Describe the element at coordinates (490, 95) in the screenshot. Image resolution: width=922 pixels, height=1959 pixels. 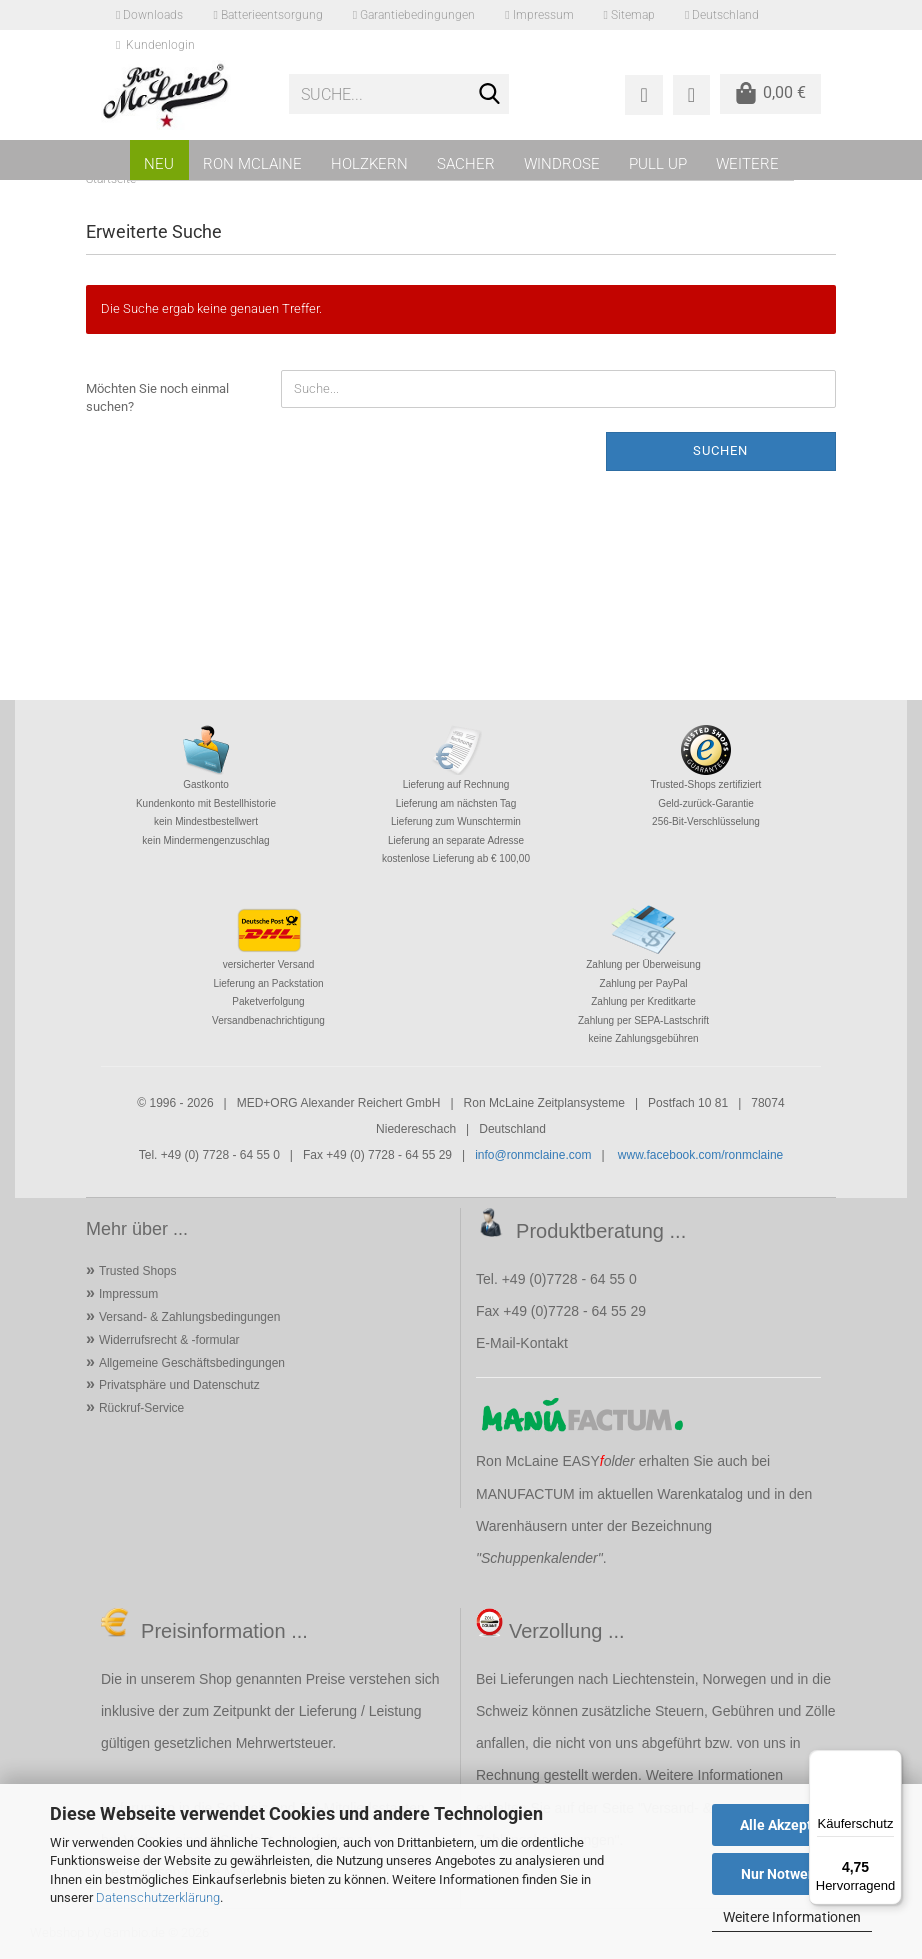
I see `[Suche...]` at that location.